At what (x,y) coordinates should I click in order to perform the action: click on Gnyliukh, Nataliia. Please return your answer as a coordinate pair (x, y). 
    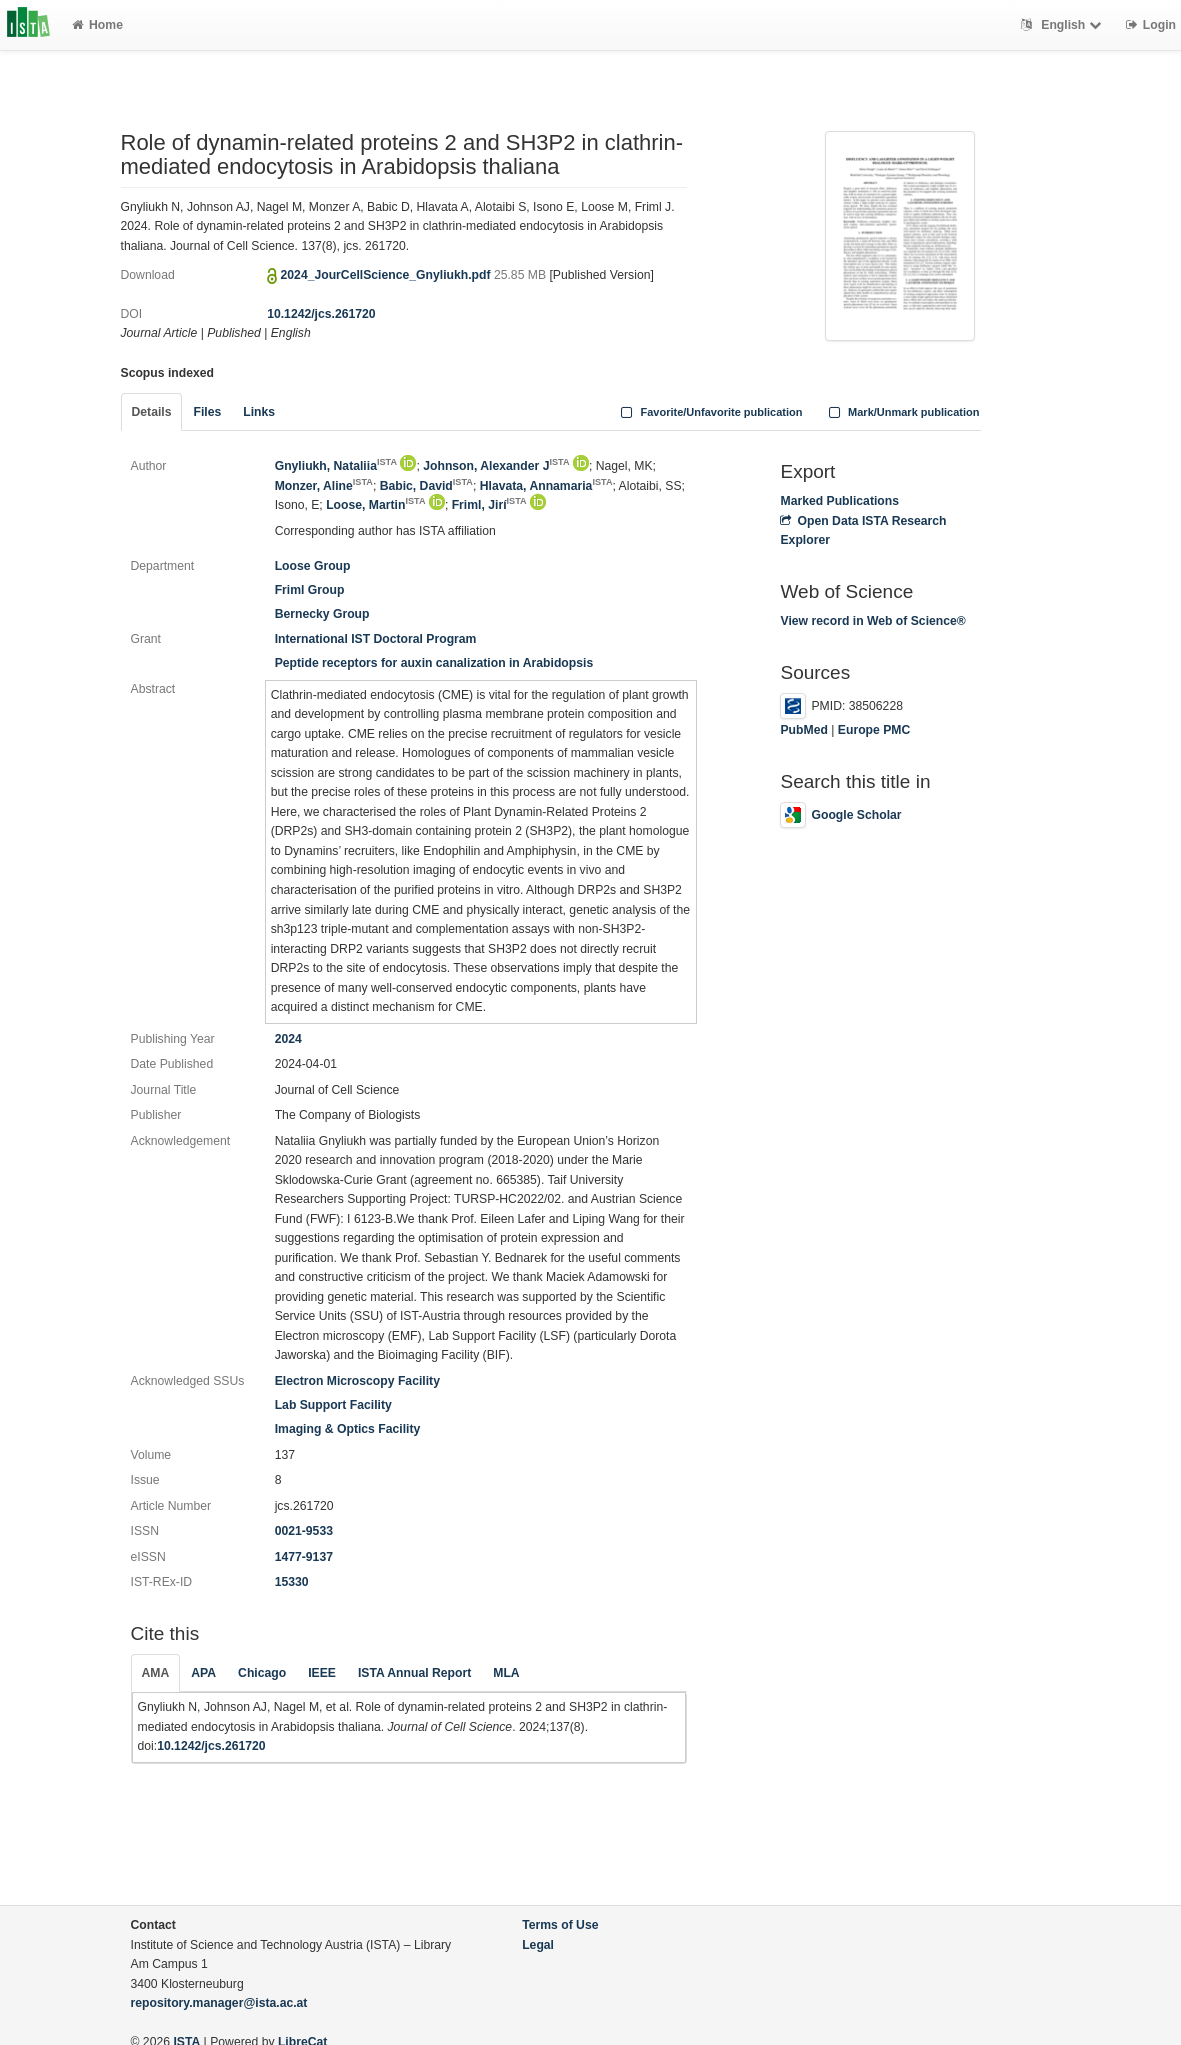
    Looking at the image, I should click on (336, 466).